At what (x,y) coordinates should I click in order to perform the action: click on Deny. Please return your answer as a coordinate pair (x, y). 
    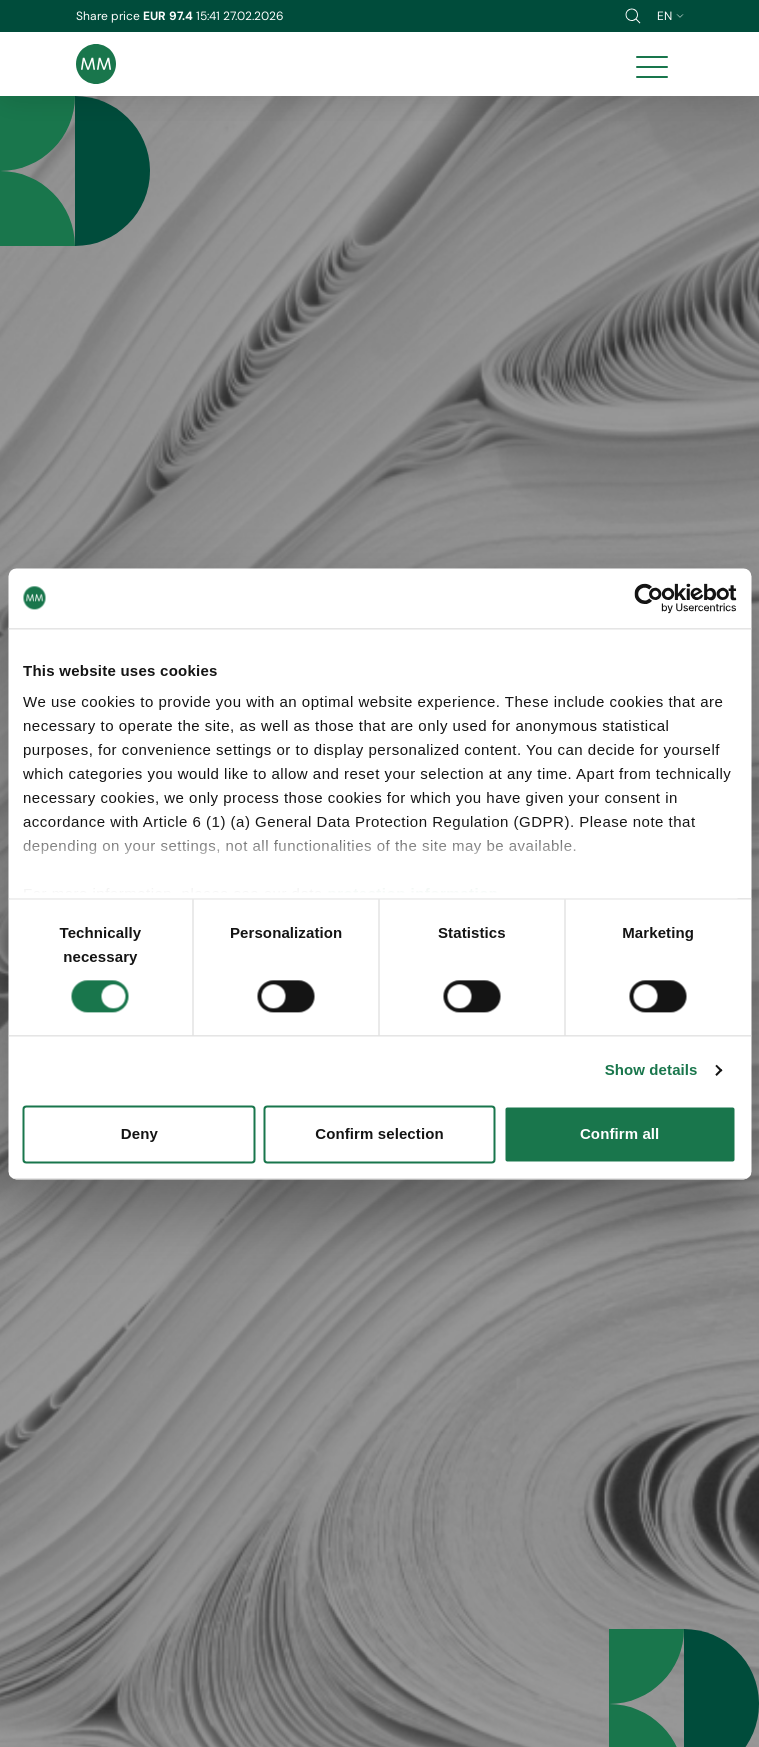
    Looking at the image, I should click on (139, 1133).